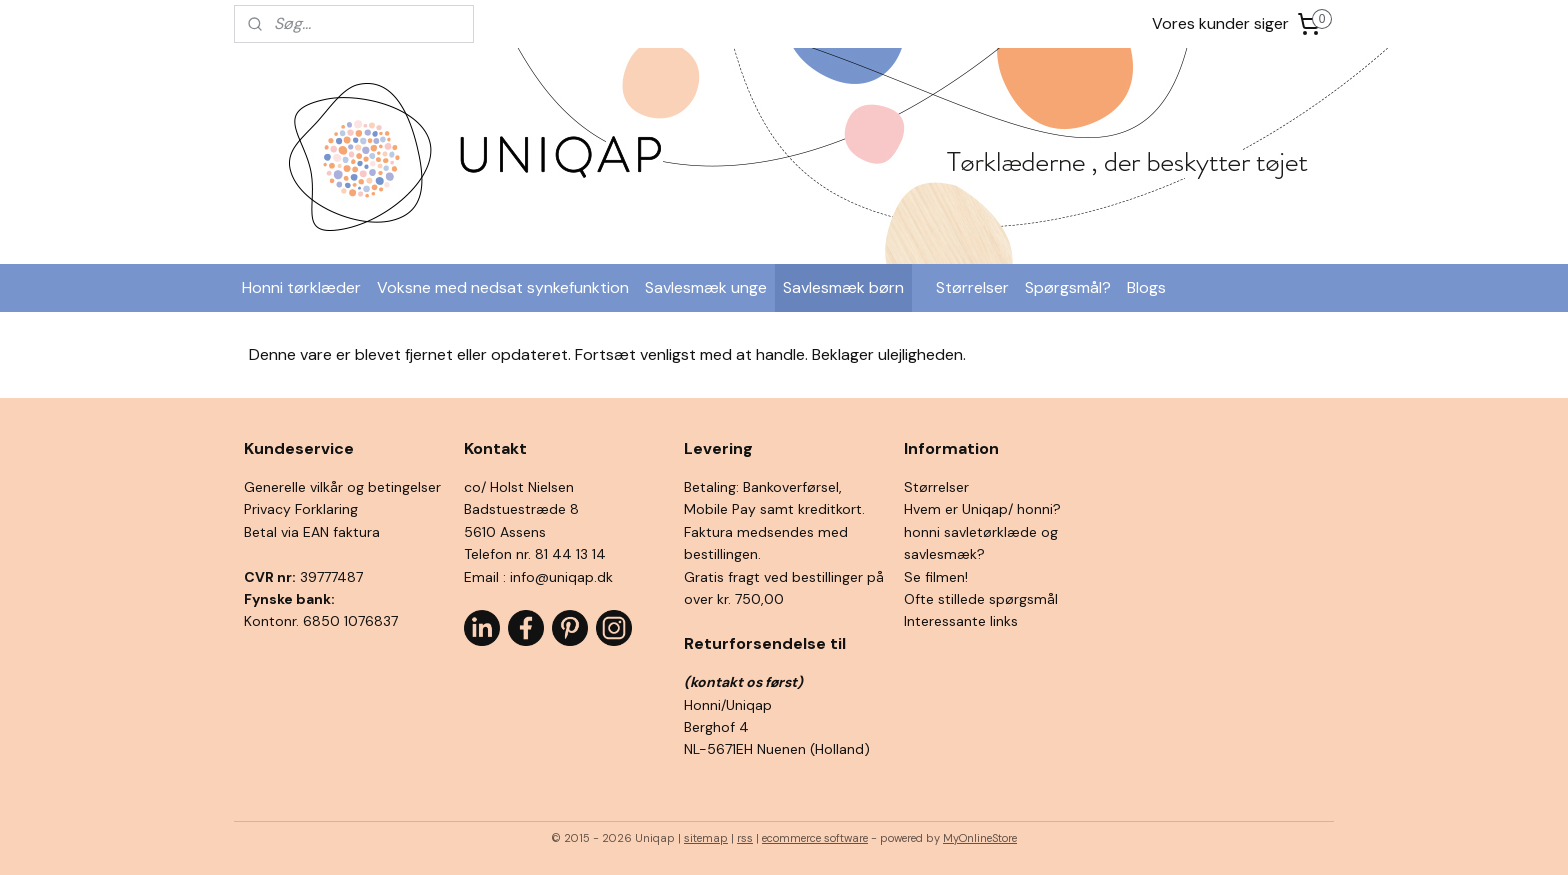 Image resolution: width=1568 pixels, height=875 pixels. I want to click on Voksne med nedsat synkefunktion, so click(503, 287).